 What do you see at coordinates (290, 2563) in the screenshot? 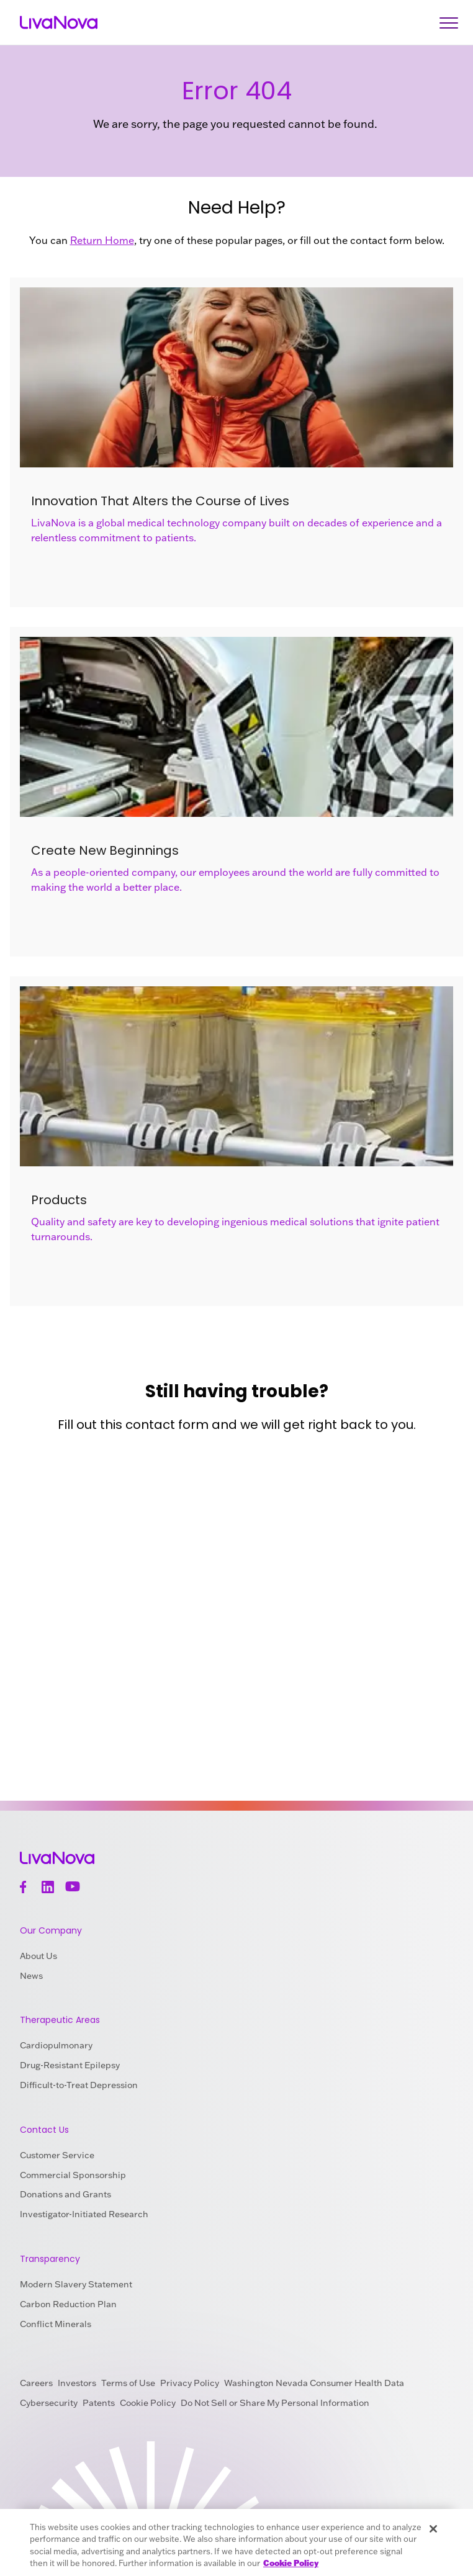
I see `Cookie Policy [More information about your privacy, opens in a new tab]` at bounding box center [290, 2563].